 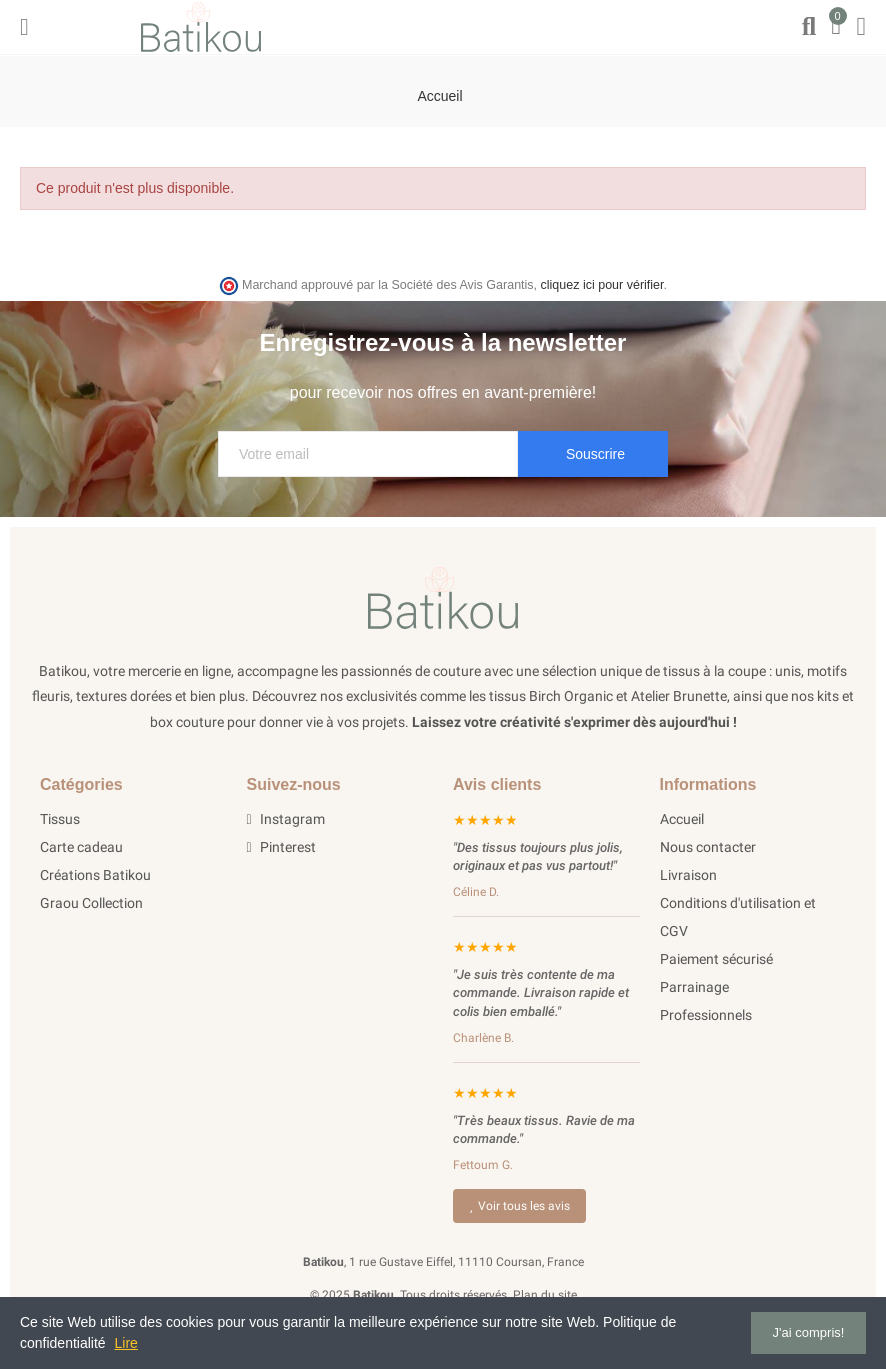 I want to click on Instagram, so click(x=286, y=819).